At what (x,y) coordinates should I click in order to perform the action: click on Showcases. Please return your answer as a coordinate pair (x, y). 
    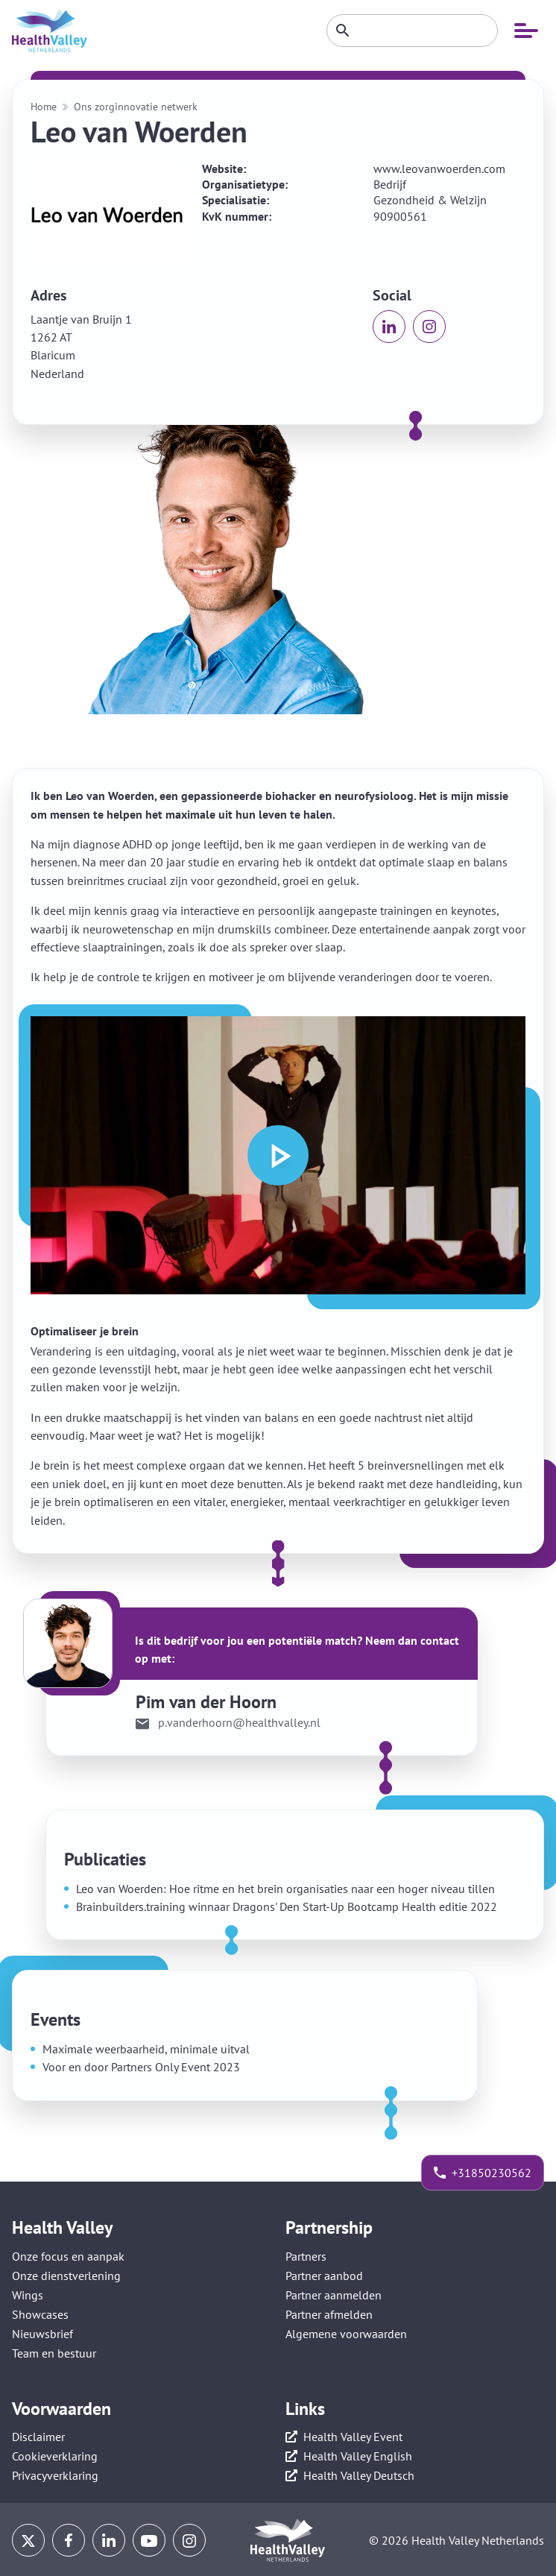
    Looking at the image, I should click on (40, 2314).